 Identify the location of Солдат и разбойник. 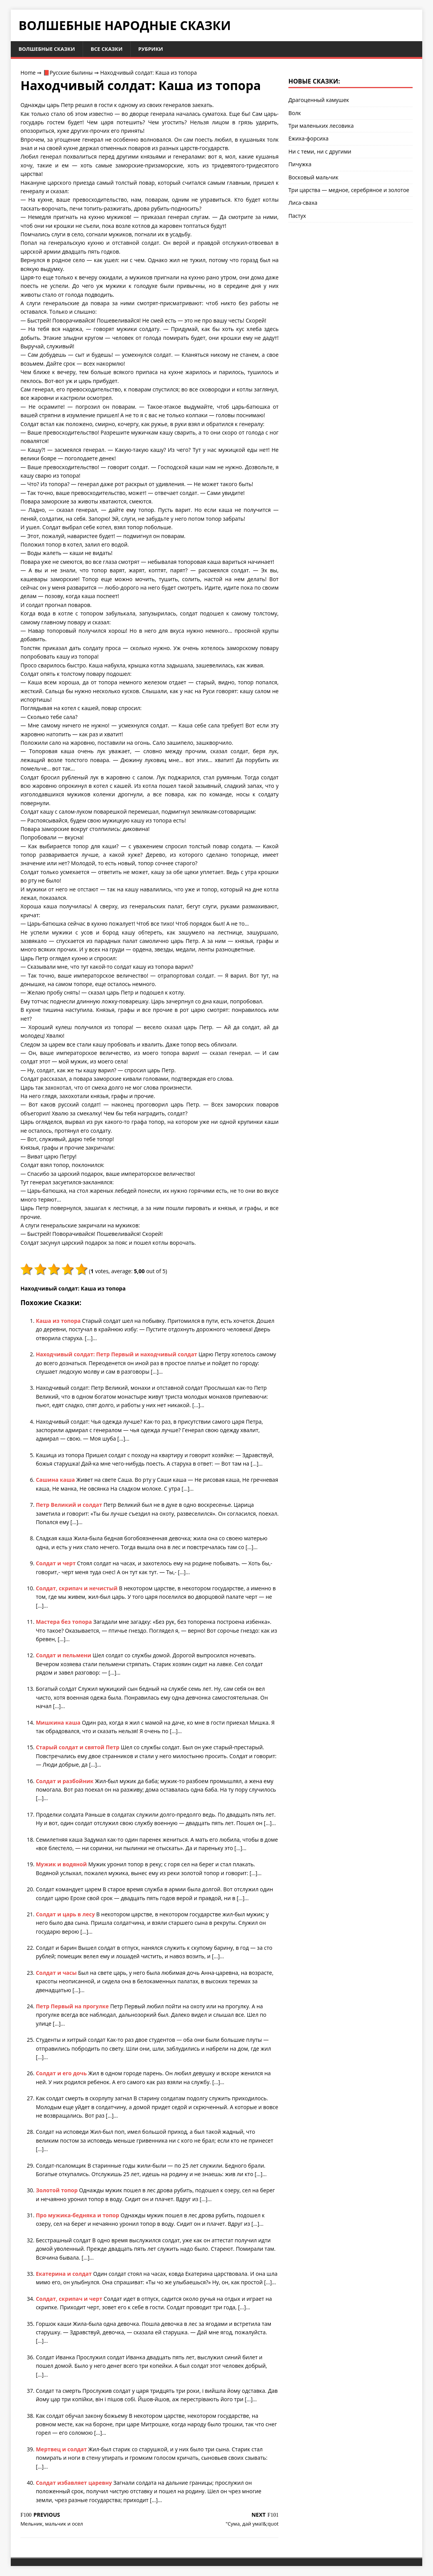
(65, 1781).